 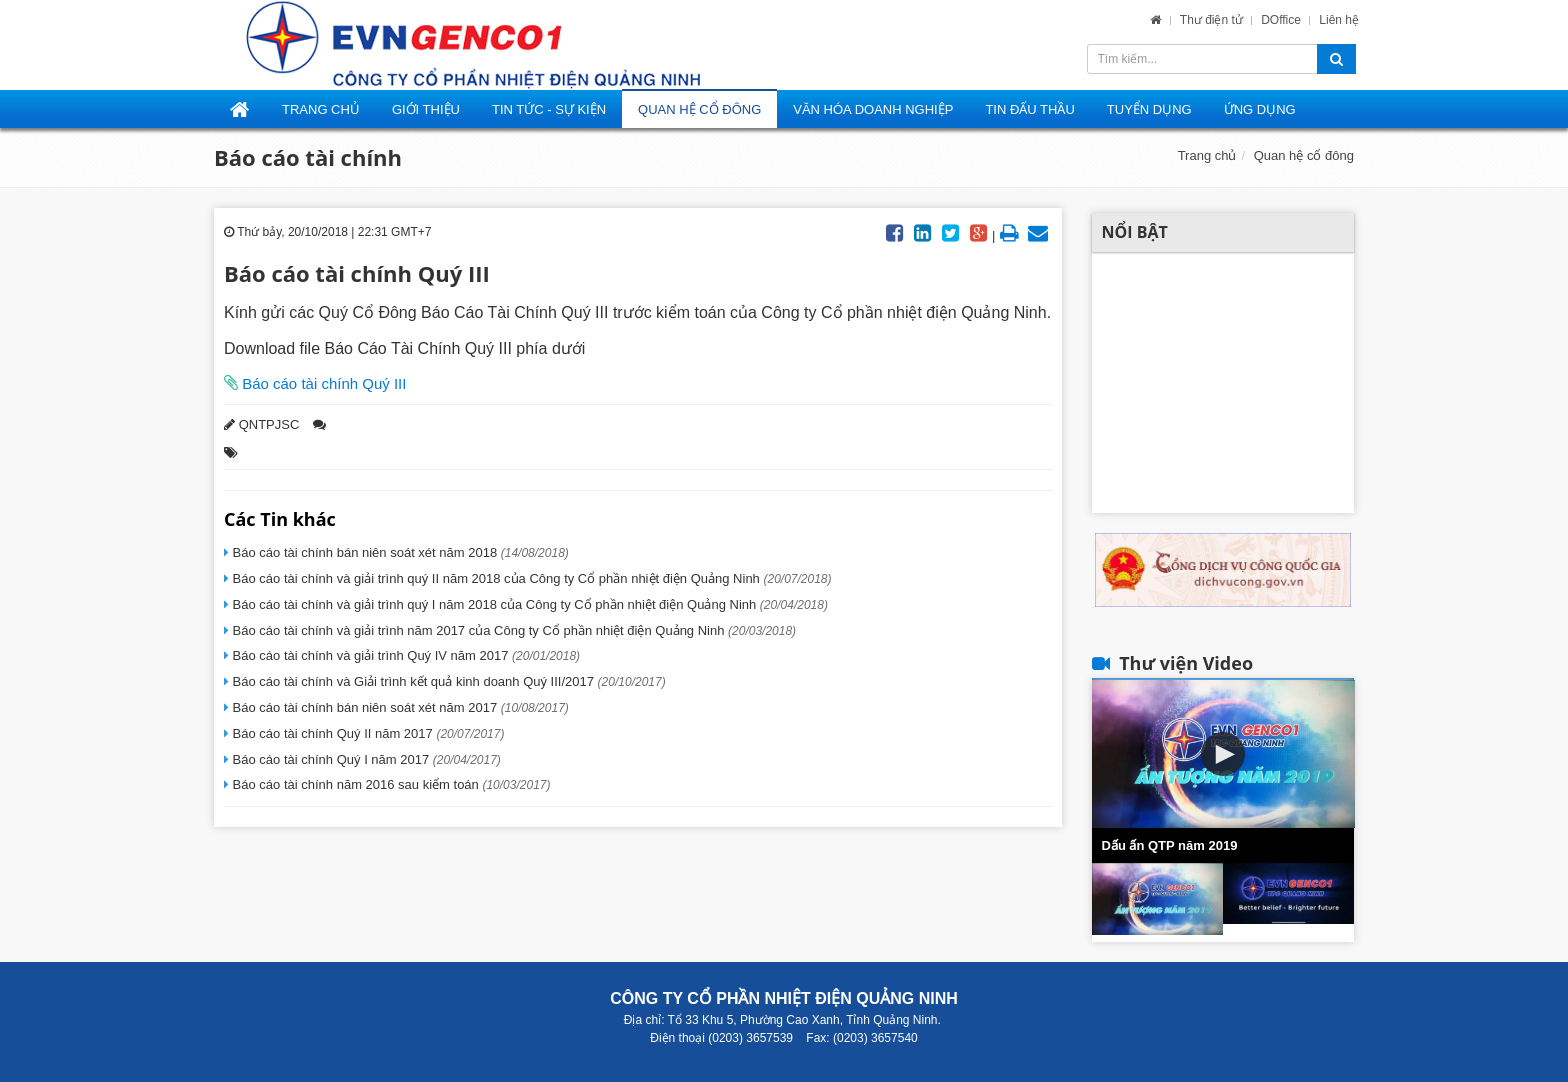 What do you see at coordinates (1149, 109) in the screenshot?
I see `Tuyển dụng` at bounding box center [1149, 109].